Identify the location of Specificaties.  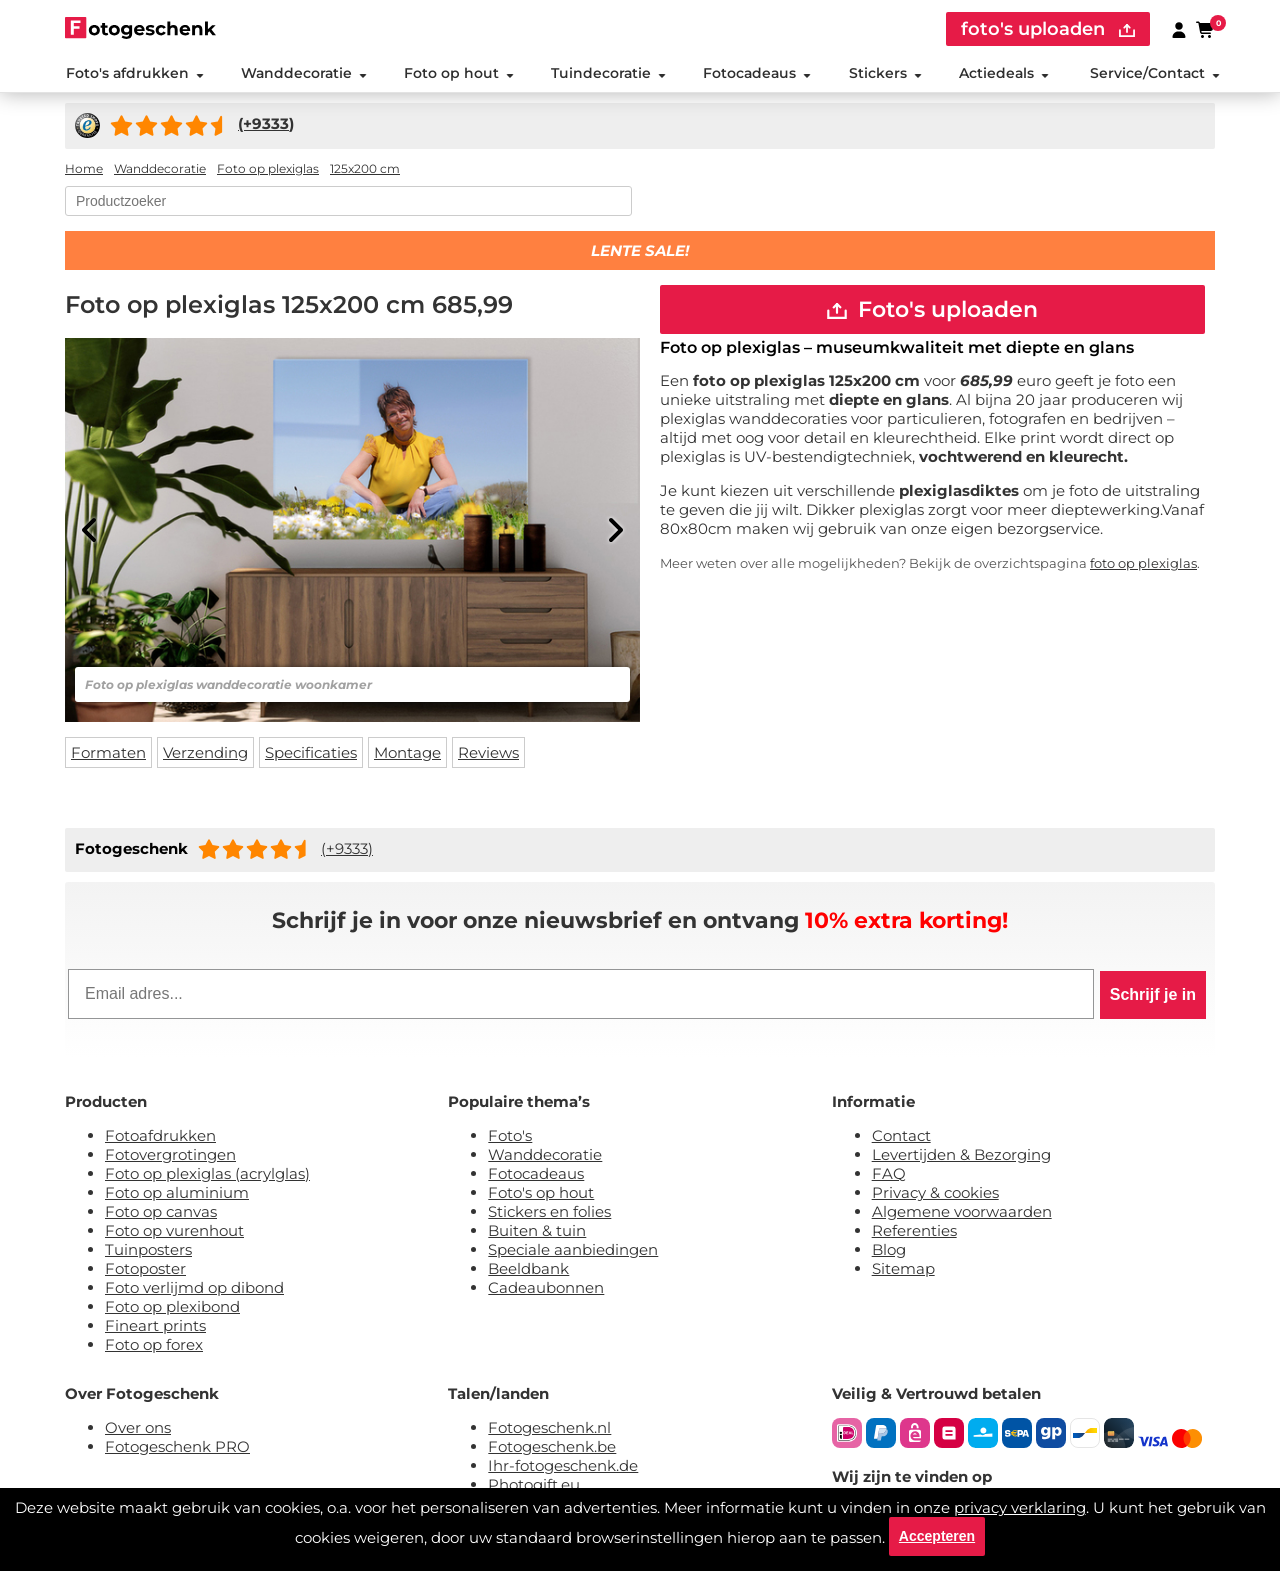
(311, 753).